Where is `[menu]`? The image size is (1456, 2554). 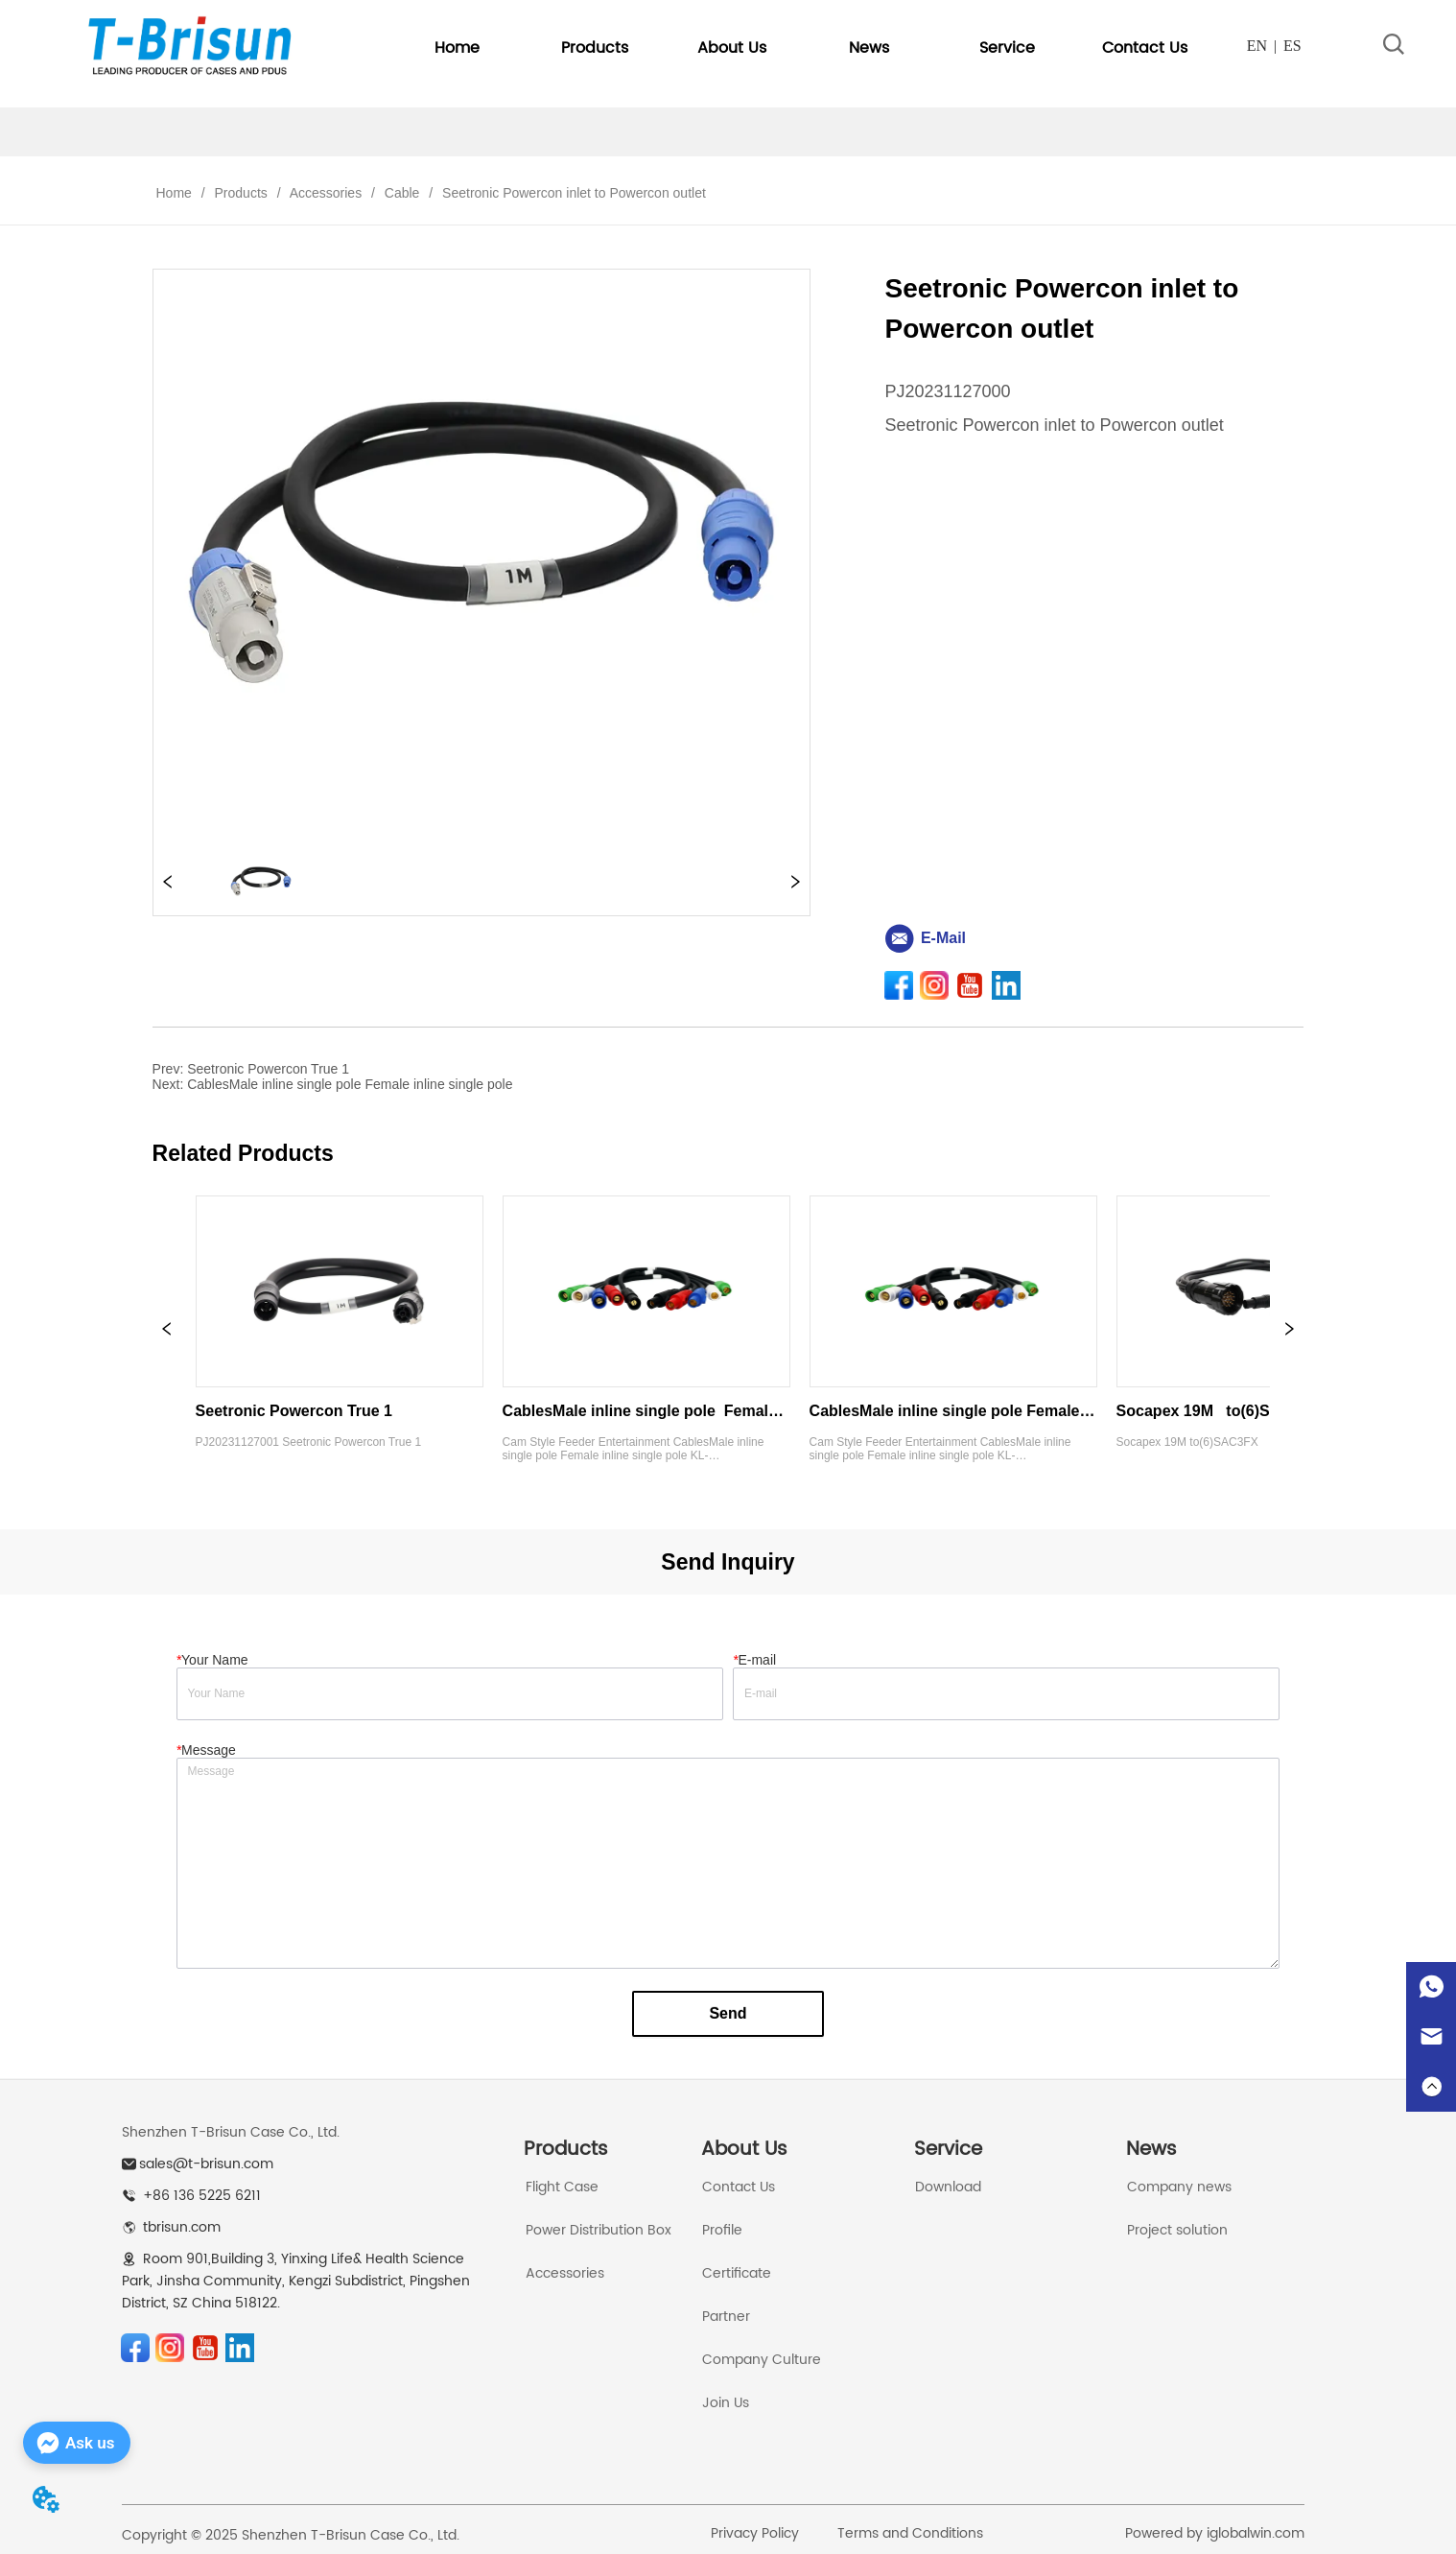
[menu] is located at coordinates (800, 48).